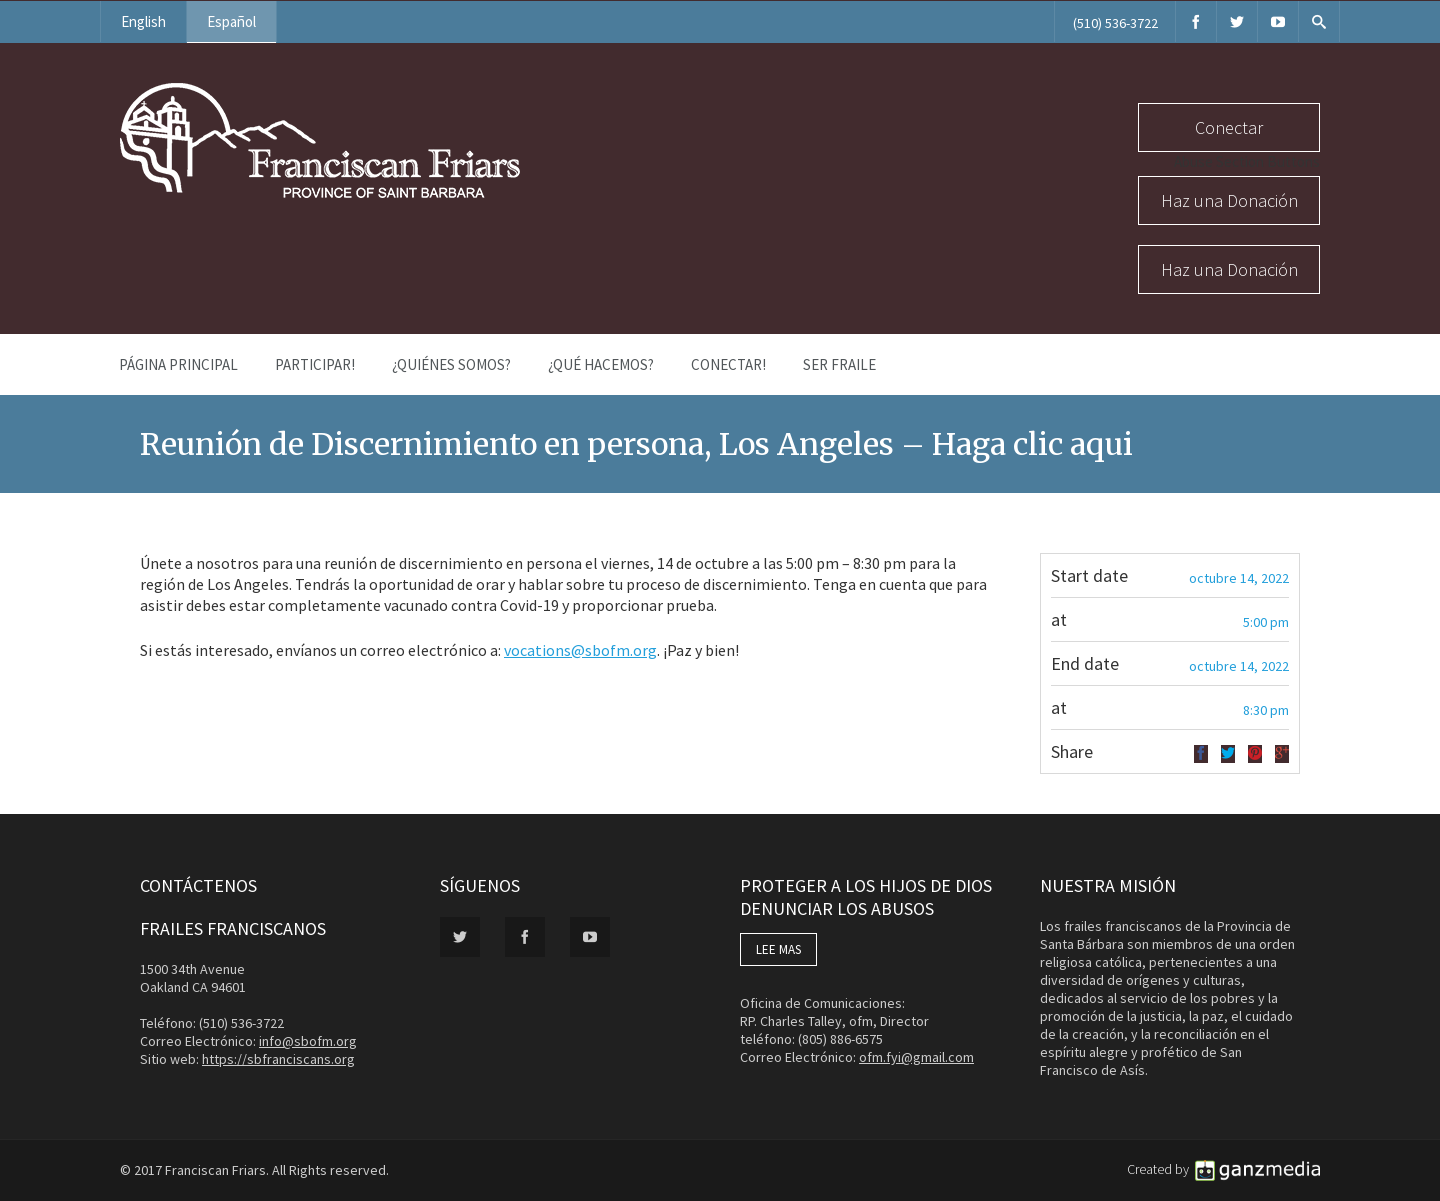  Describe the element at coordinates (601, 364) in the screenshot. I see `¿Qué Hacemos?` at that location.